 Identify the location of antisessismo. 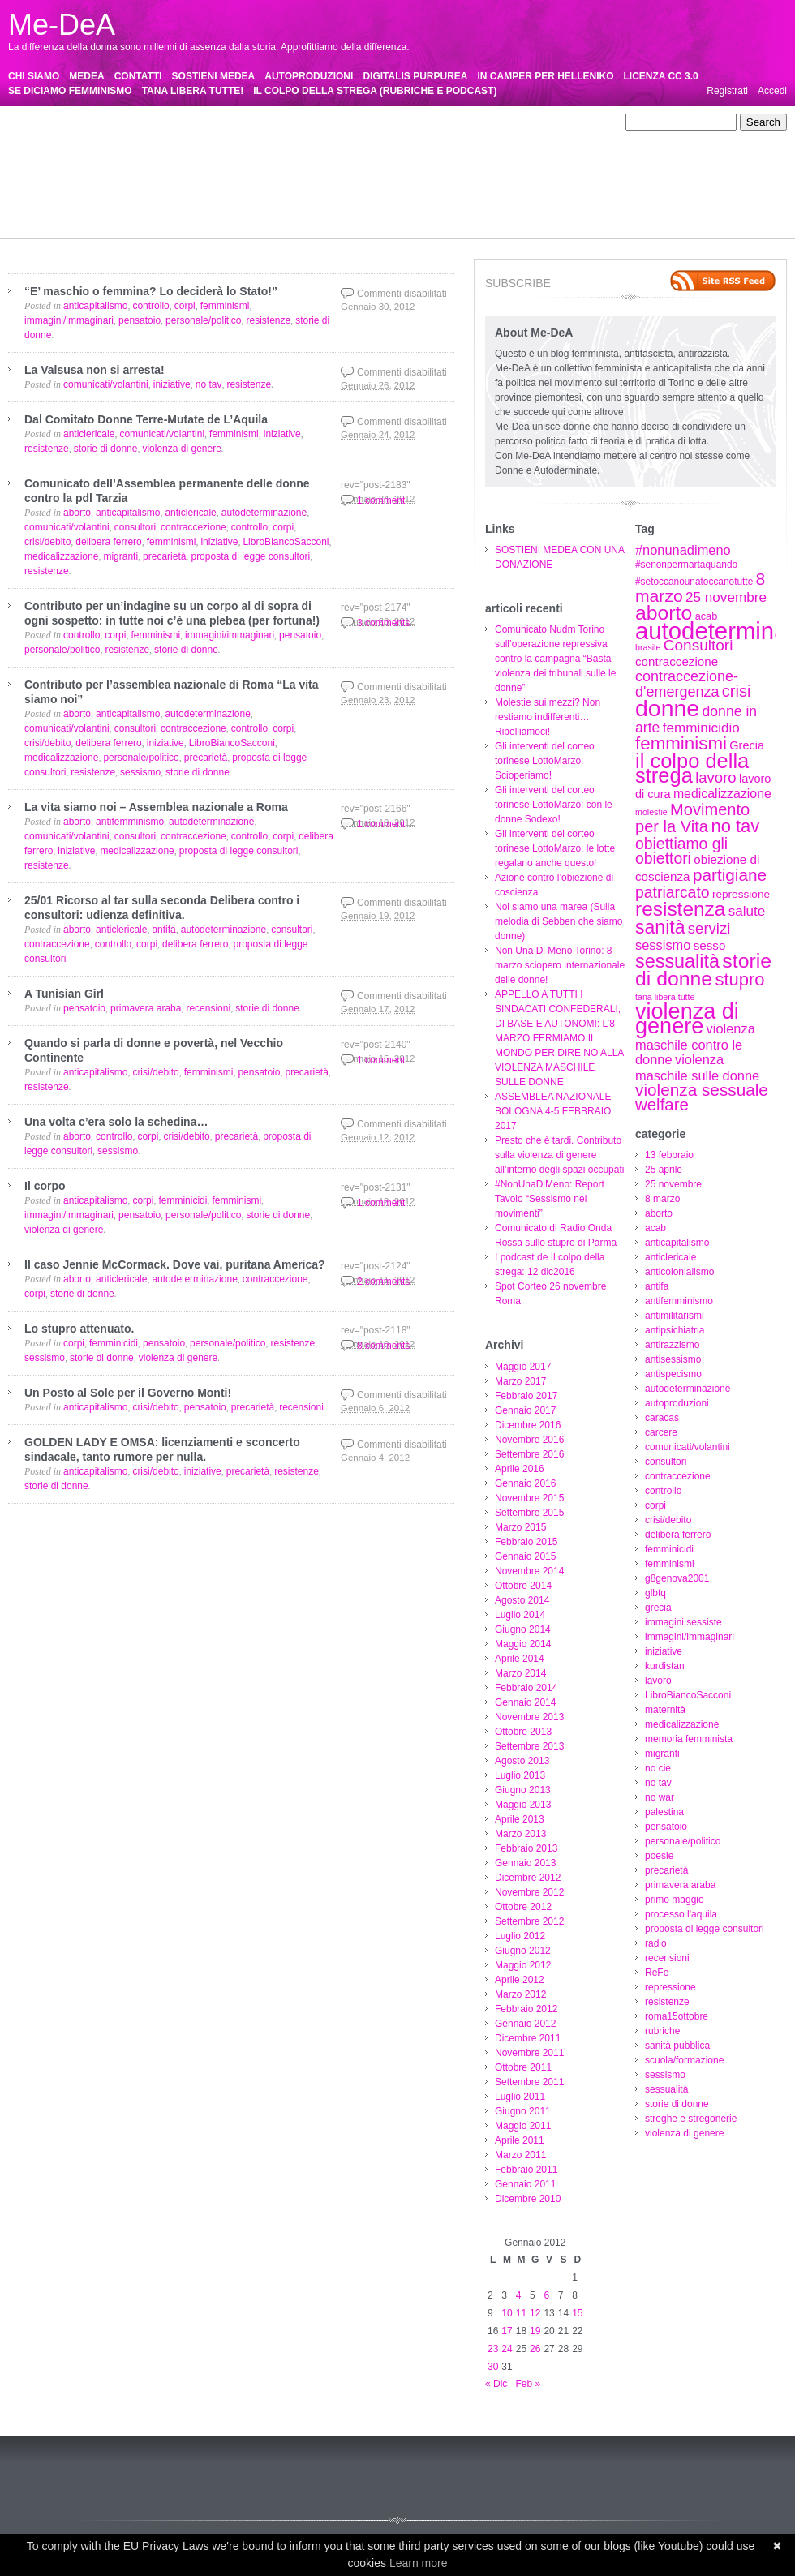
(316, 137).